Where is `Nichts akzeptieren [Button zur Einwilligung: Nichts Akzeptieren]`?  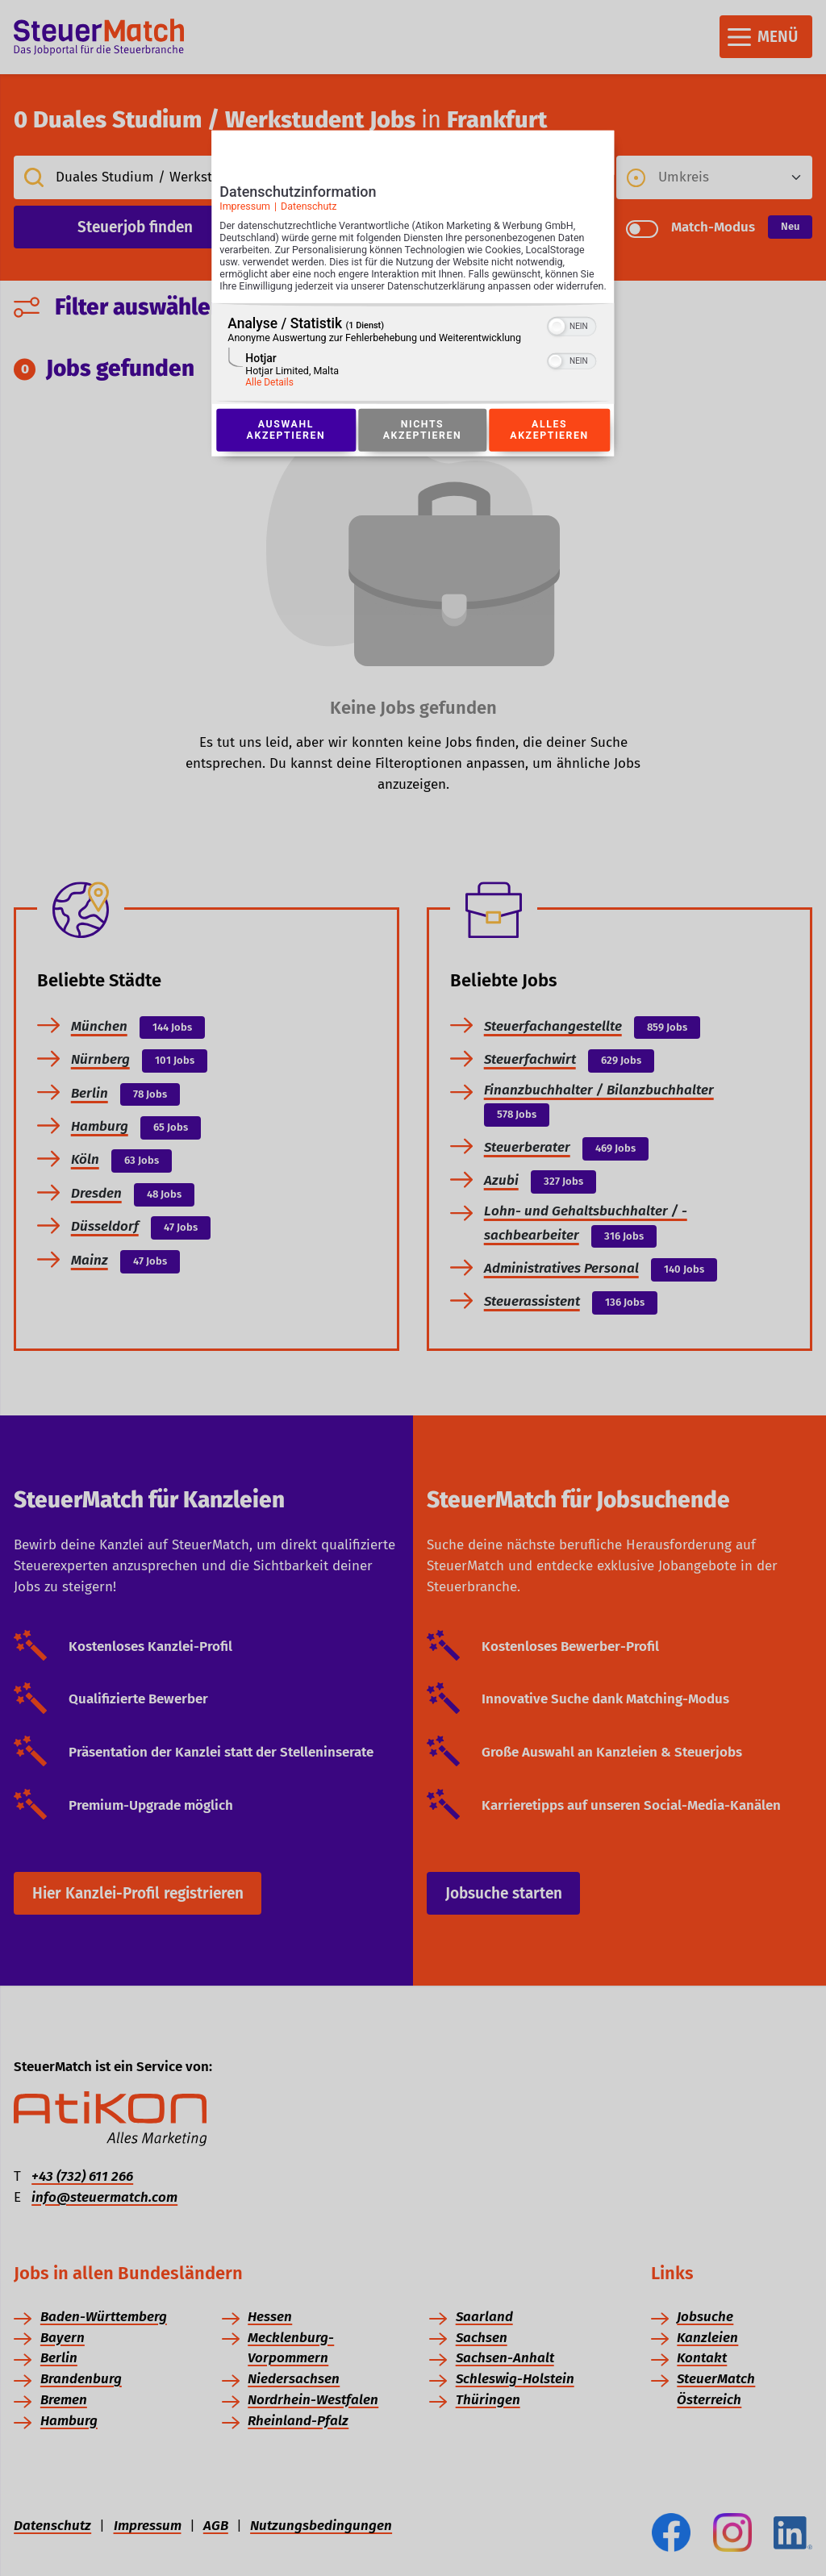 Nichts akzeptieren [Button zur Einwilligung: Nichts Akzeptieren] is located at coordinates (421, 448).